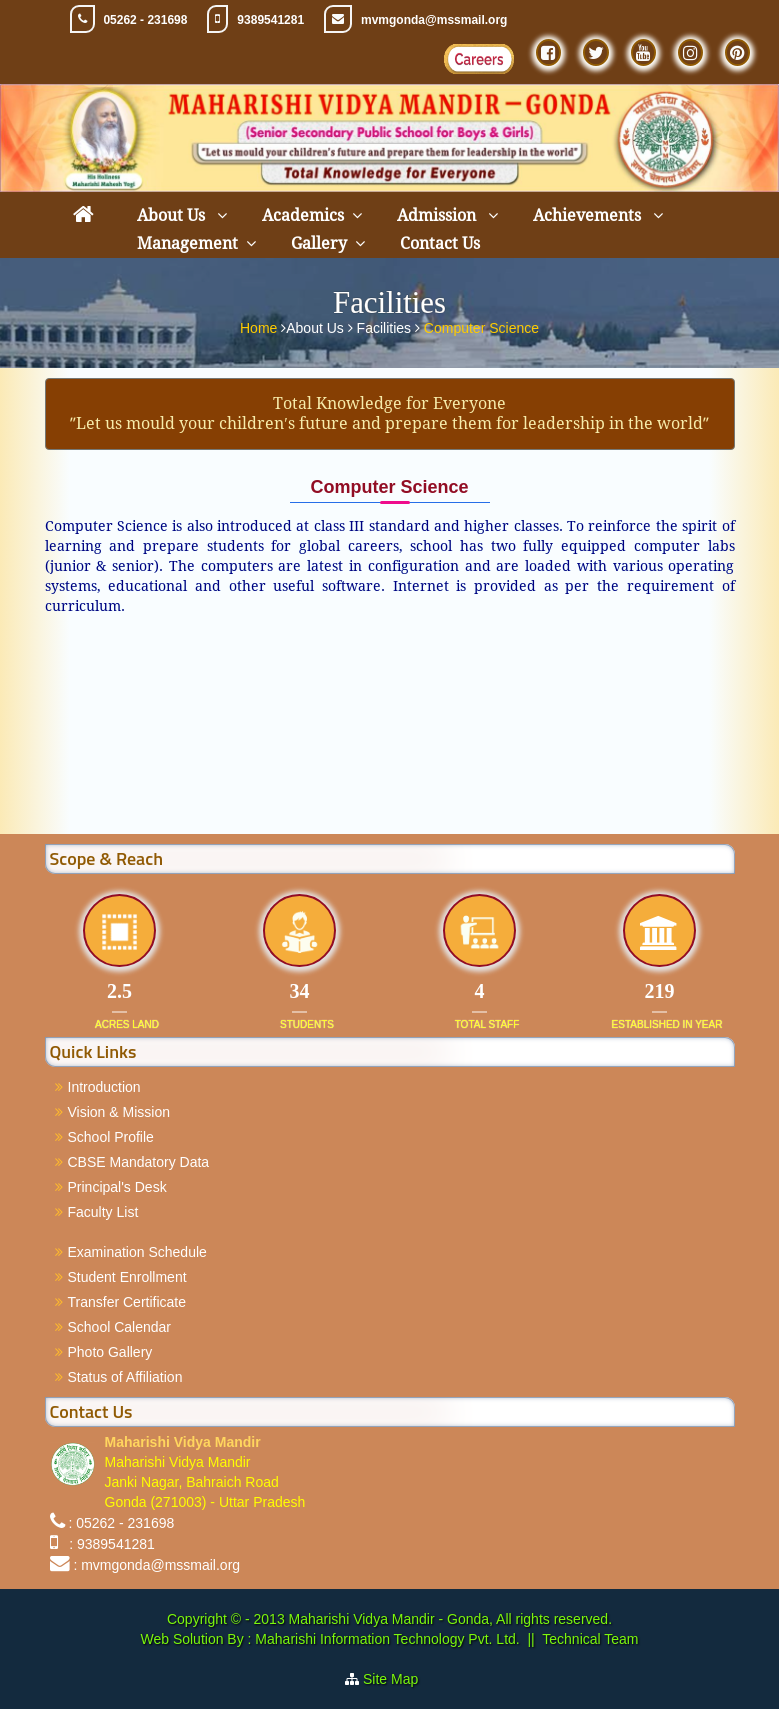  Describe the element at coordinates (139, 1162) in the screenshot. I see `CBSE Mandatory Data` at that location.